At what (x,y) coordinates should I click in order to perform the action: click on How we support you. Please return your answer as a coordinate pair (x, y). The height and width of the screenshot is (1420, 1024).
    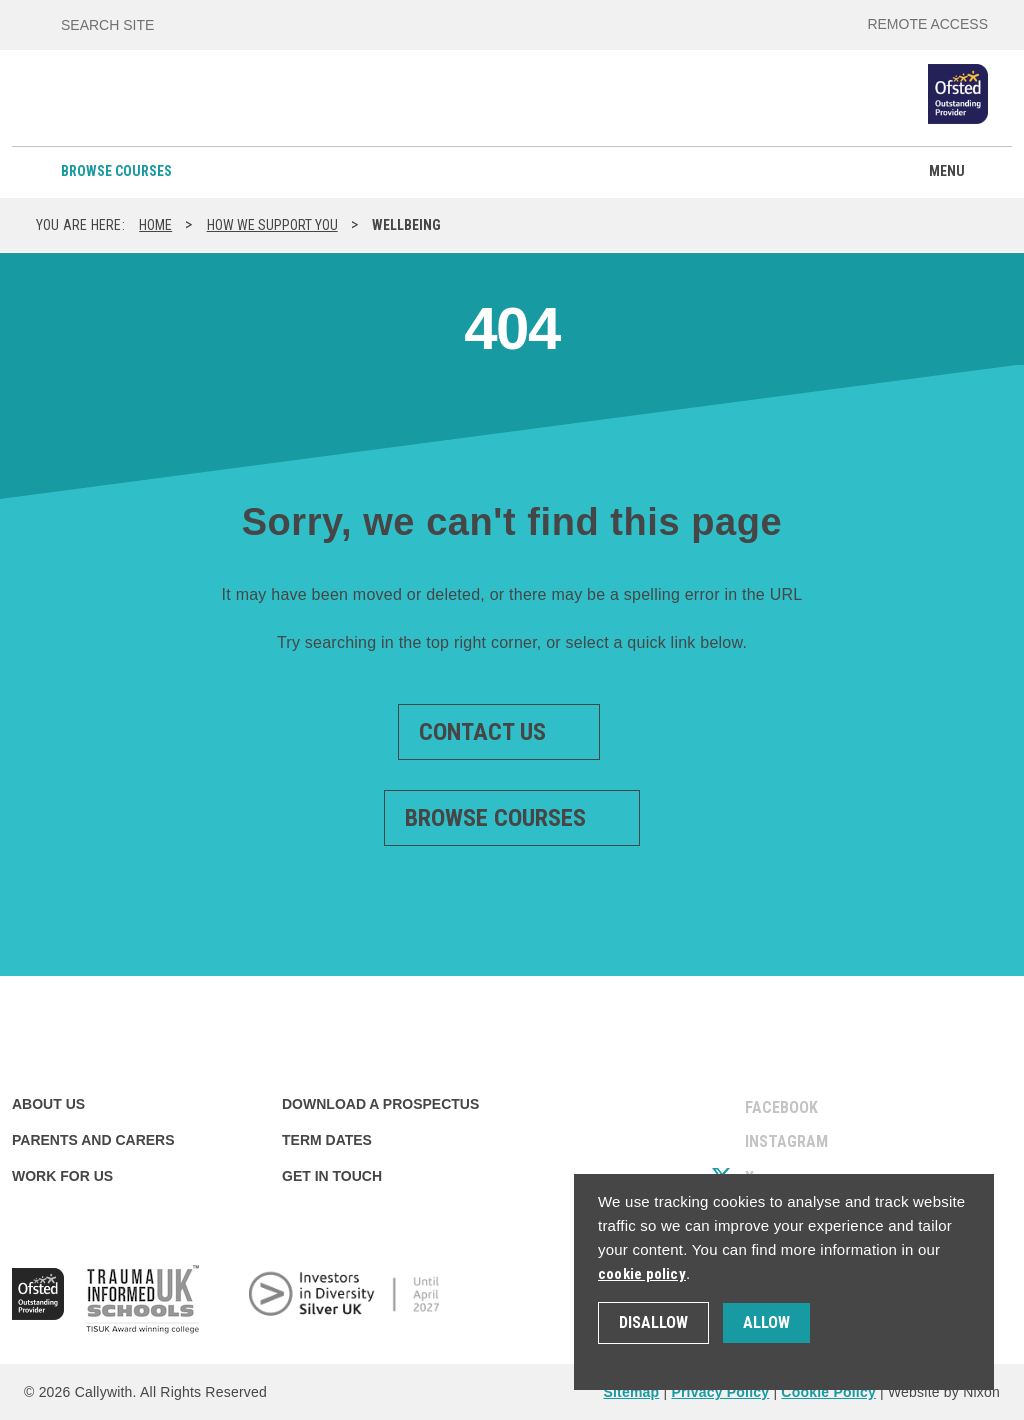
    Looking at the image, I should click on (272, 225).